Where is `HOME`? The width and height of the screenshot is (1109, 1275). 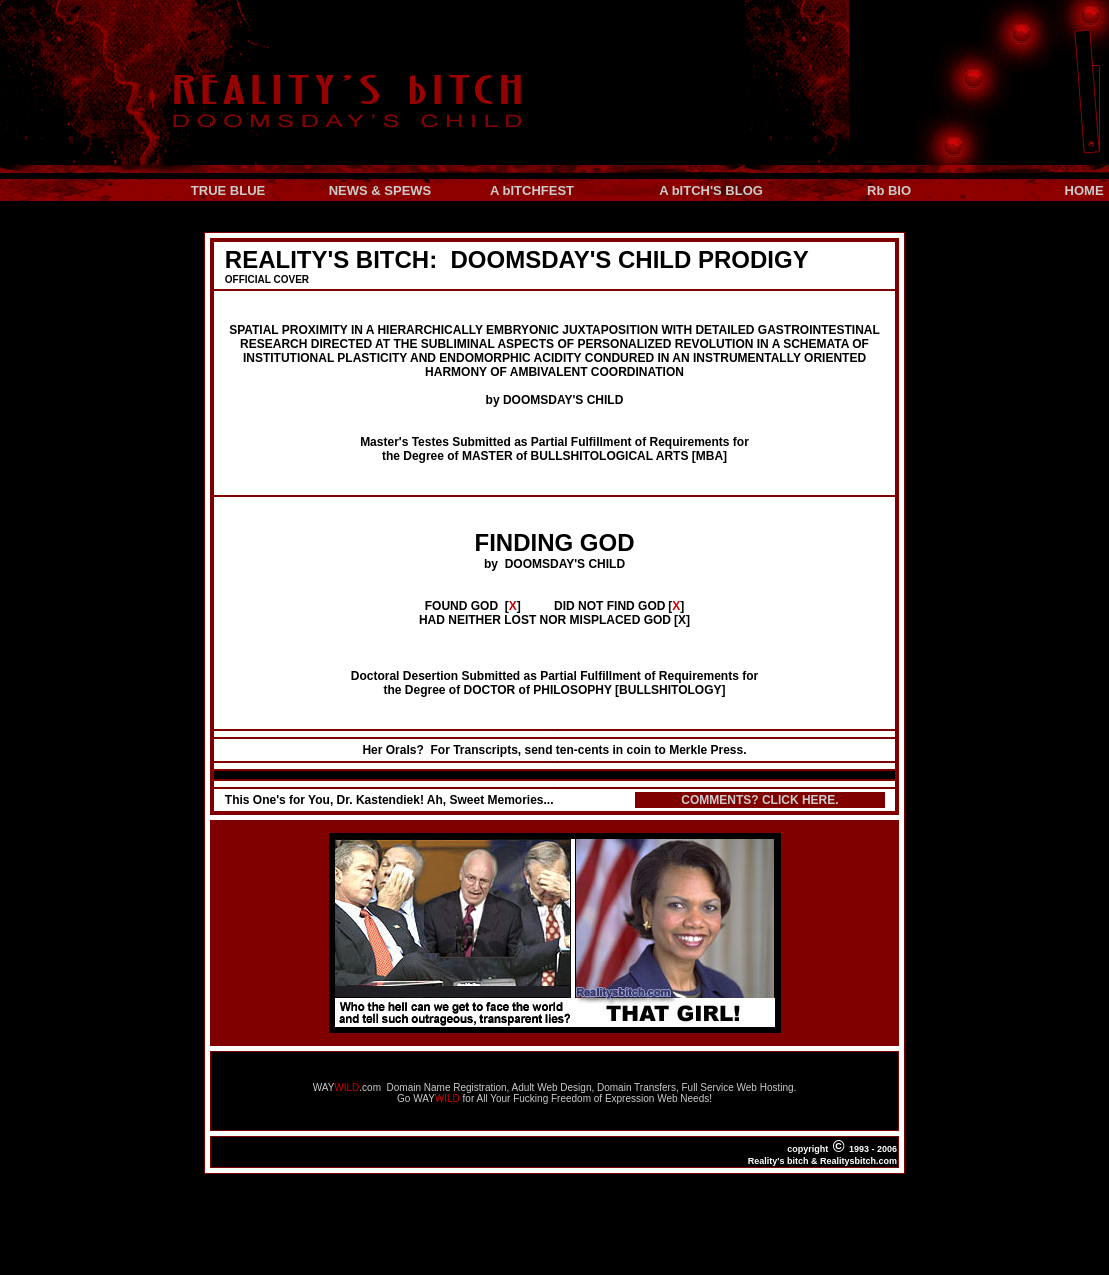
HOME is located at coordinates (1086, 190).